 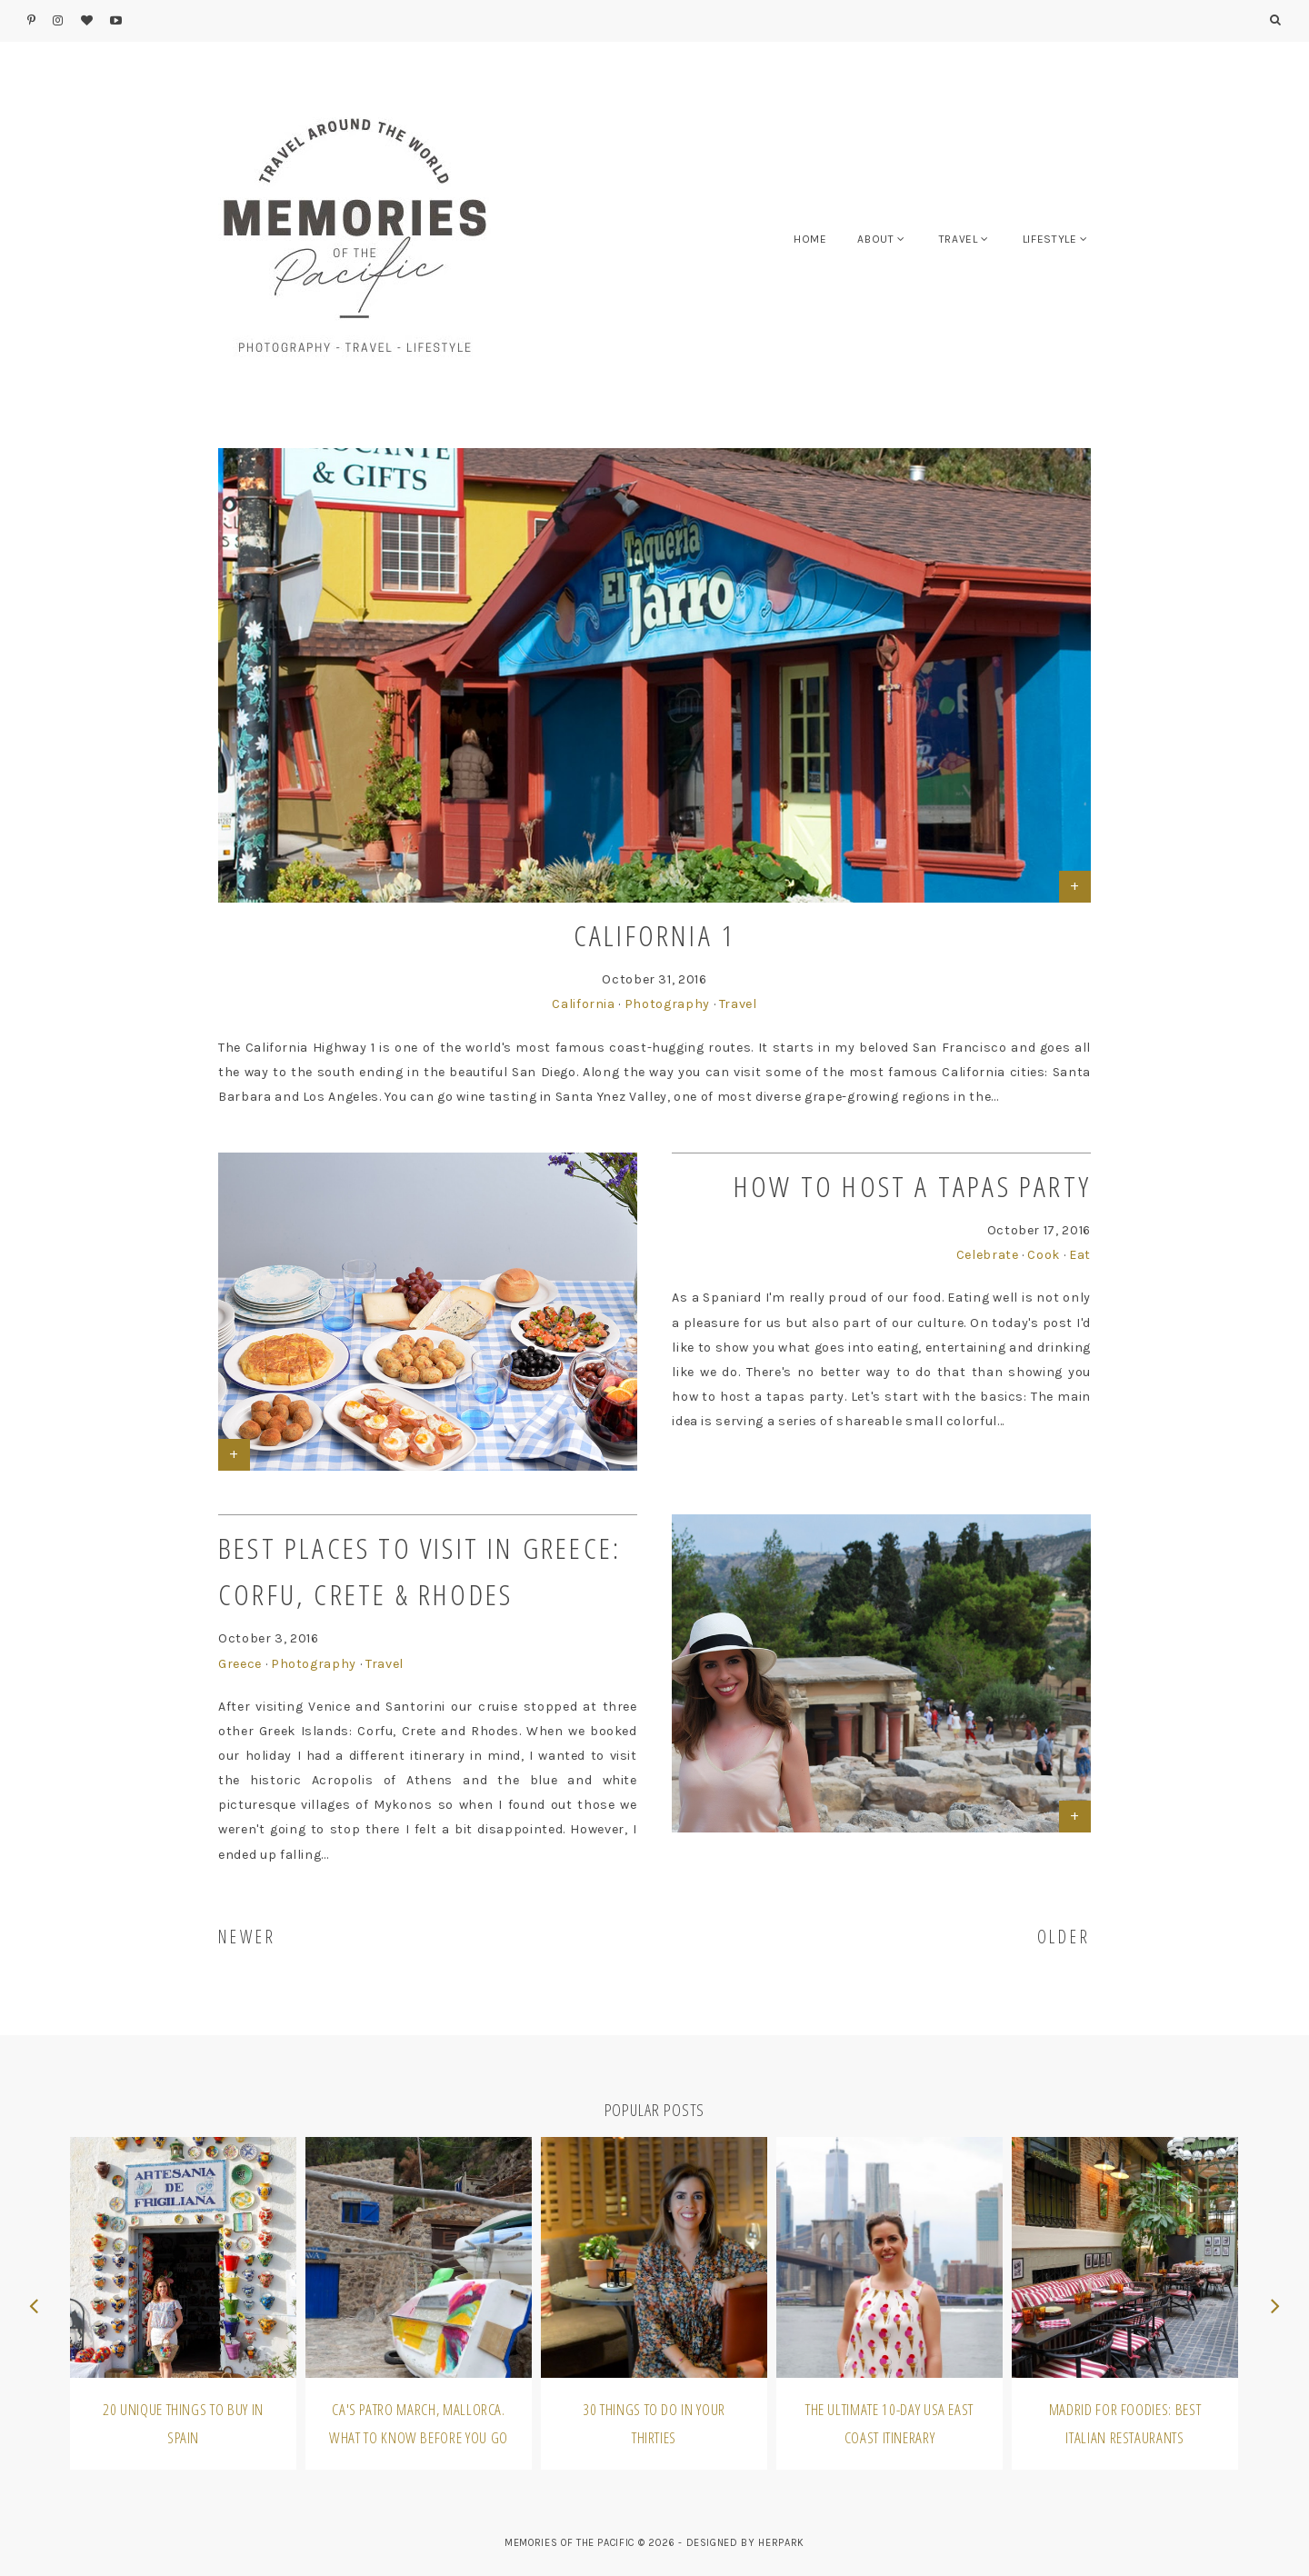 What do you see at coordinates (987, 1255) in the screenshot?
I see `Celebrate` at bounding box center [987, 1255].